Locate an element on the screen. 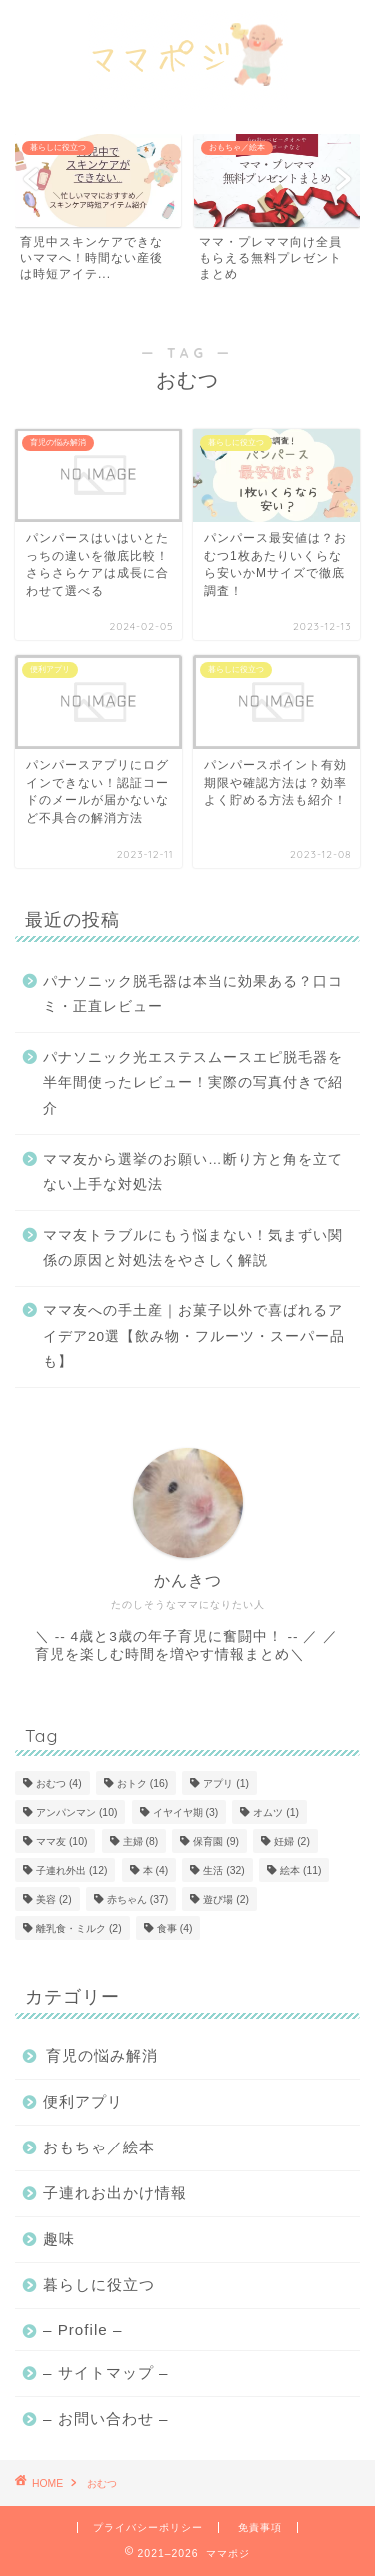  本 [本 (4個の項目)] is located at coordinates (156, 1870).